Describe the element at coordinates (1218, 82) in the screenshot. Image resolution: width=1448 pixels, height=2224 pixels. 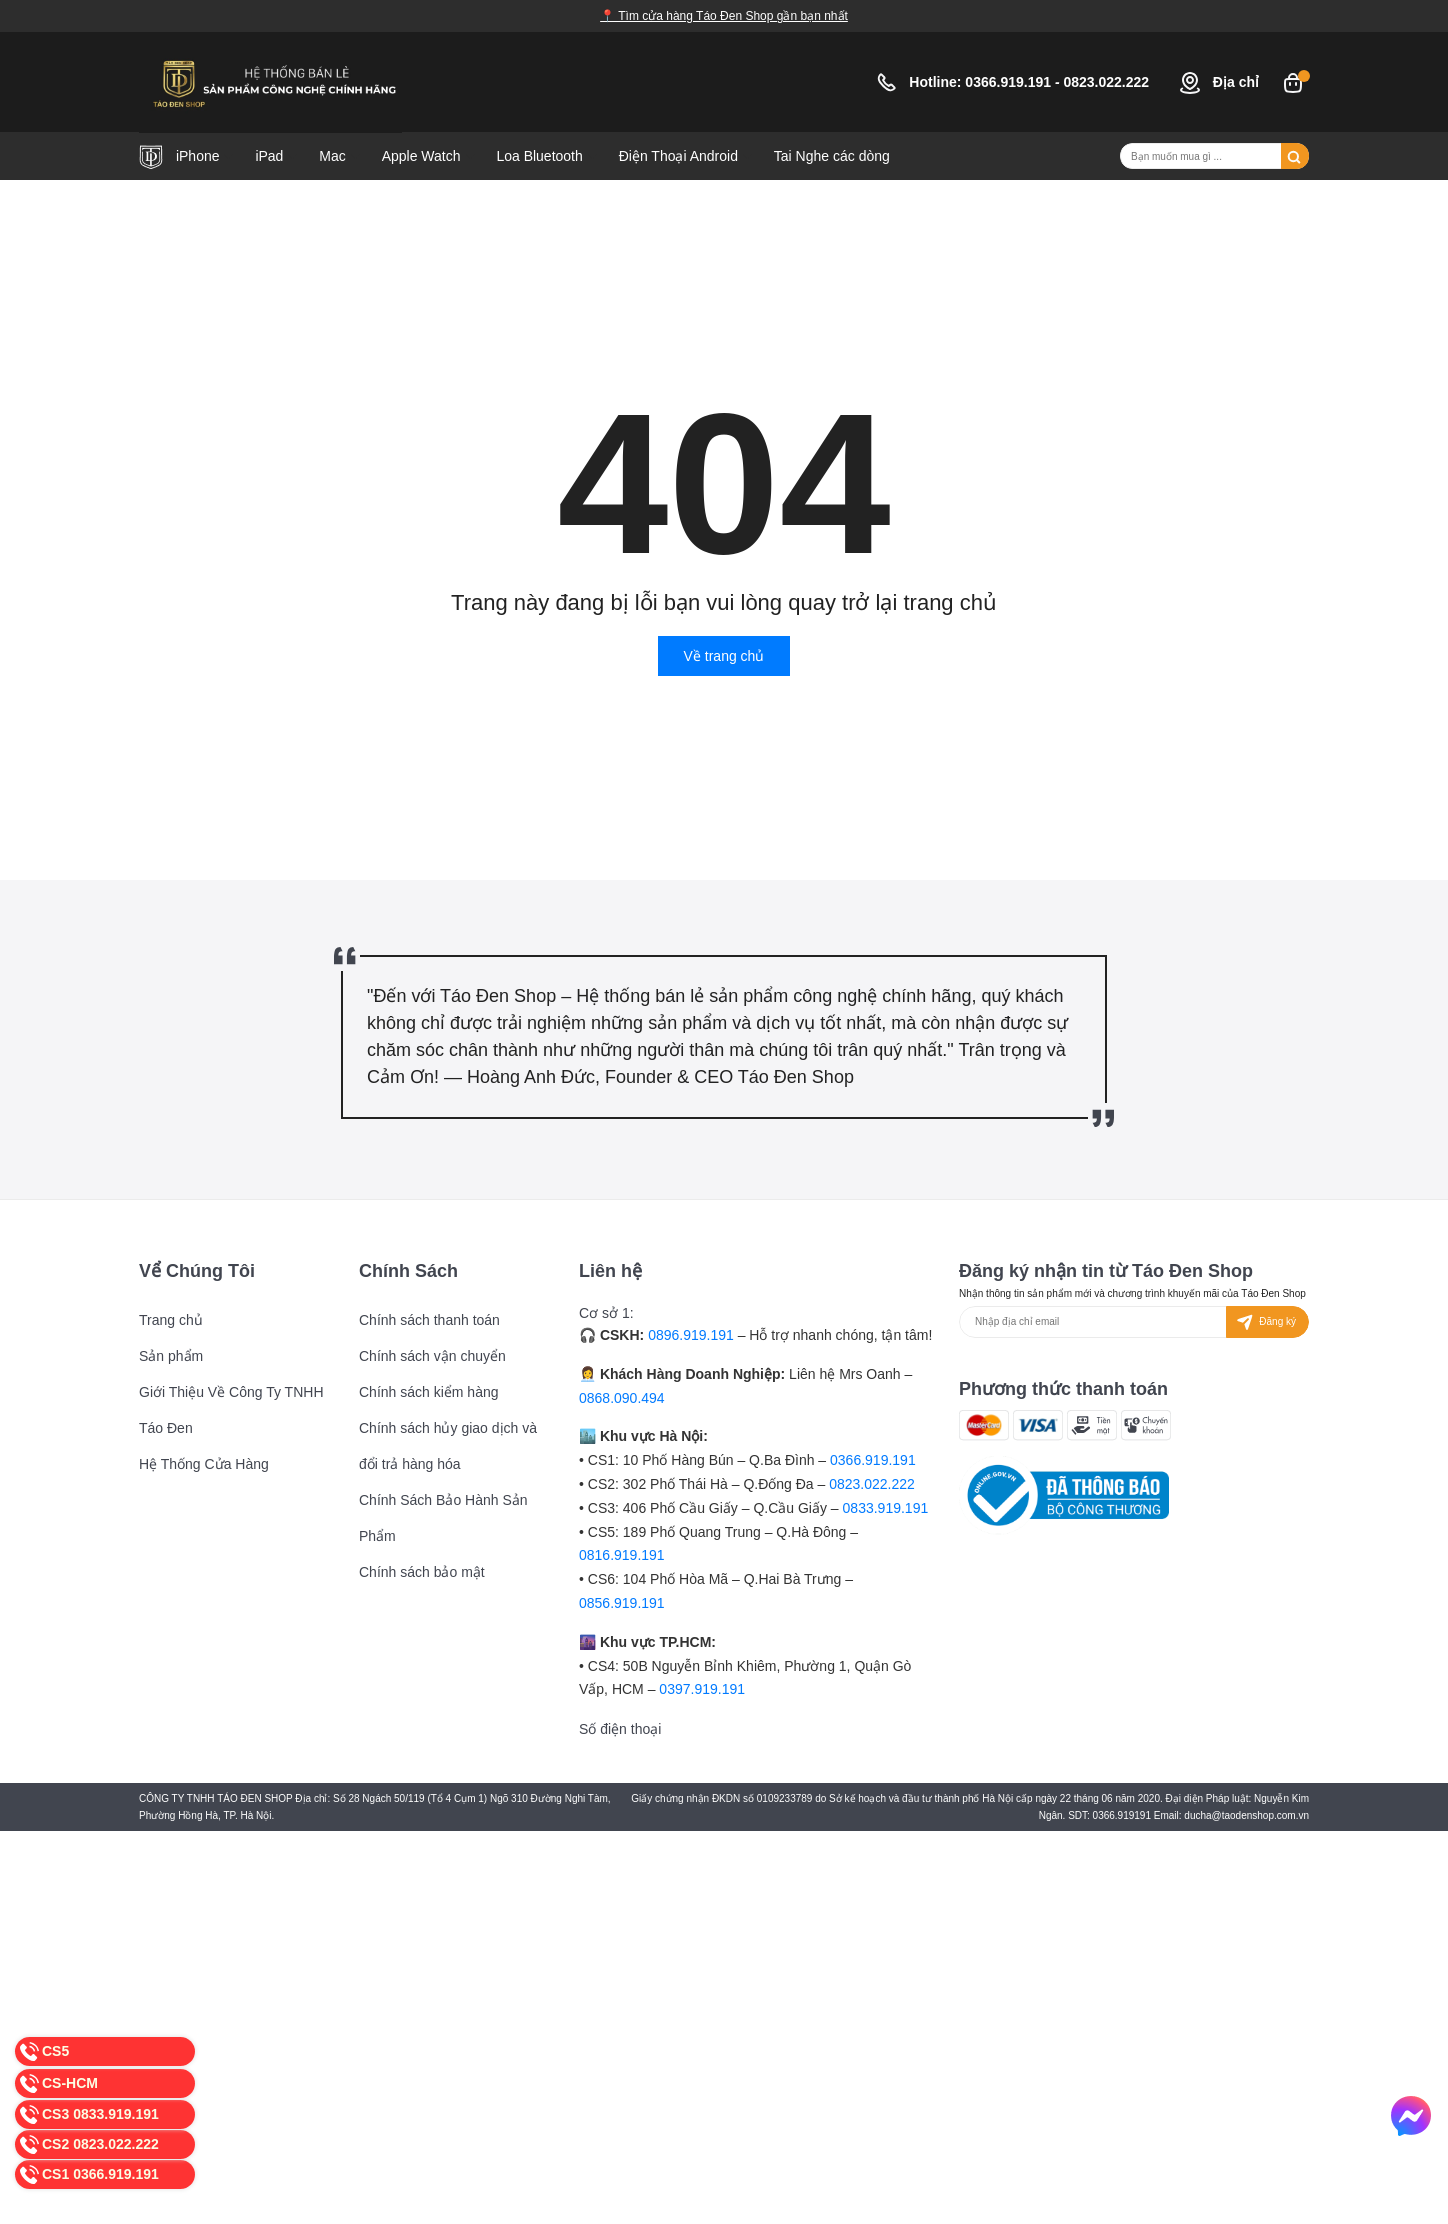
I see `Địa chỉ` at that location.